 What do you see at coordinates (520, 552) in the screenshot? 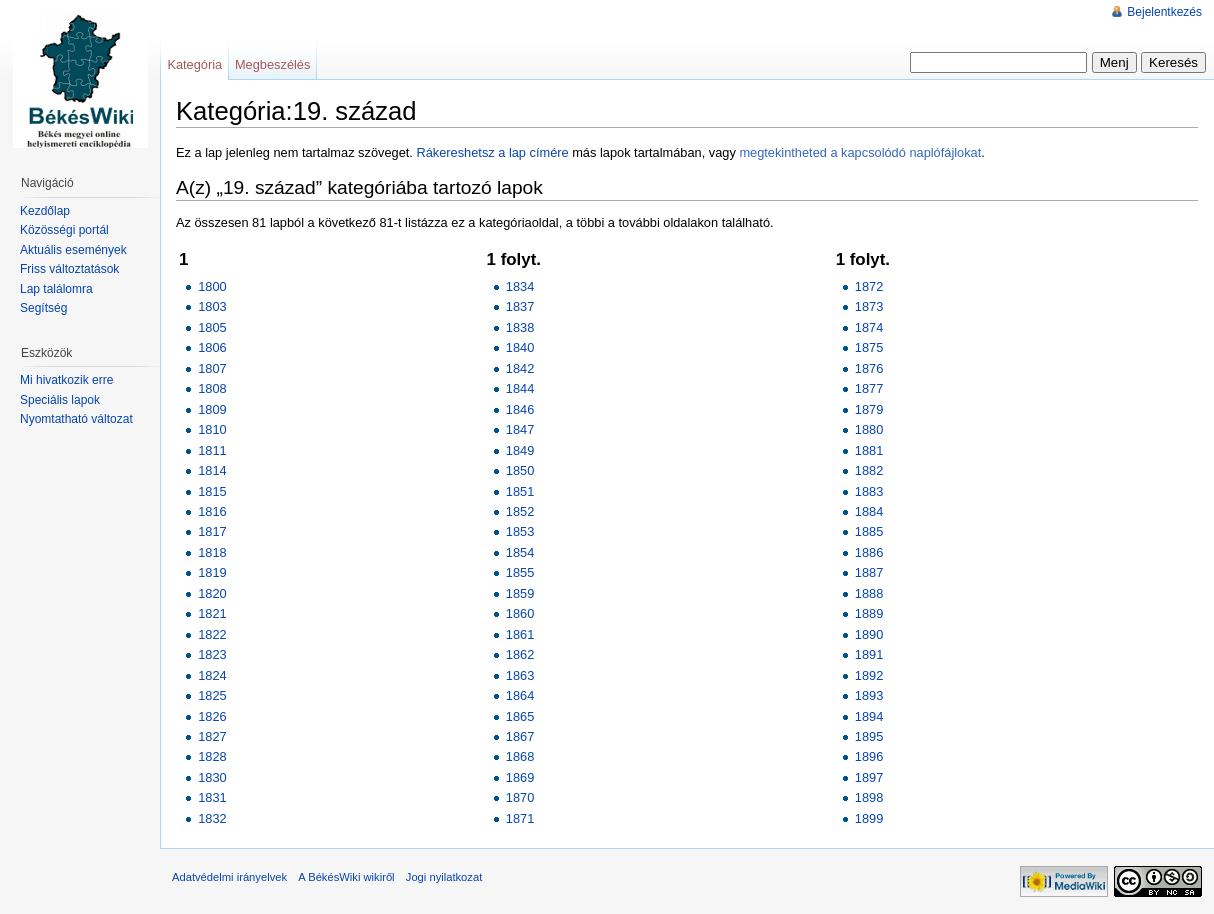
I see `1854` at bounding box center [520, 552].